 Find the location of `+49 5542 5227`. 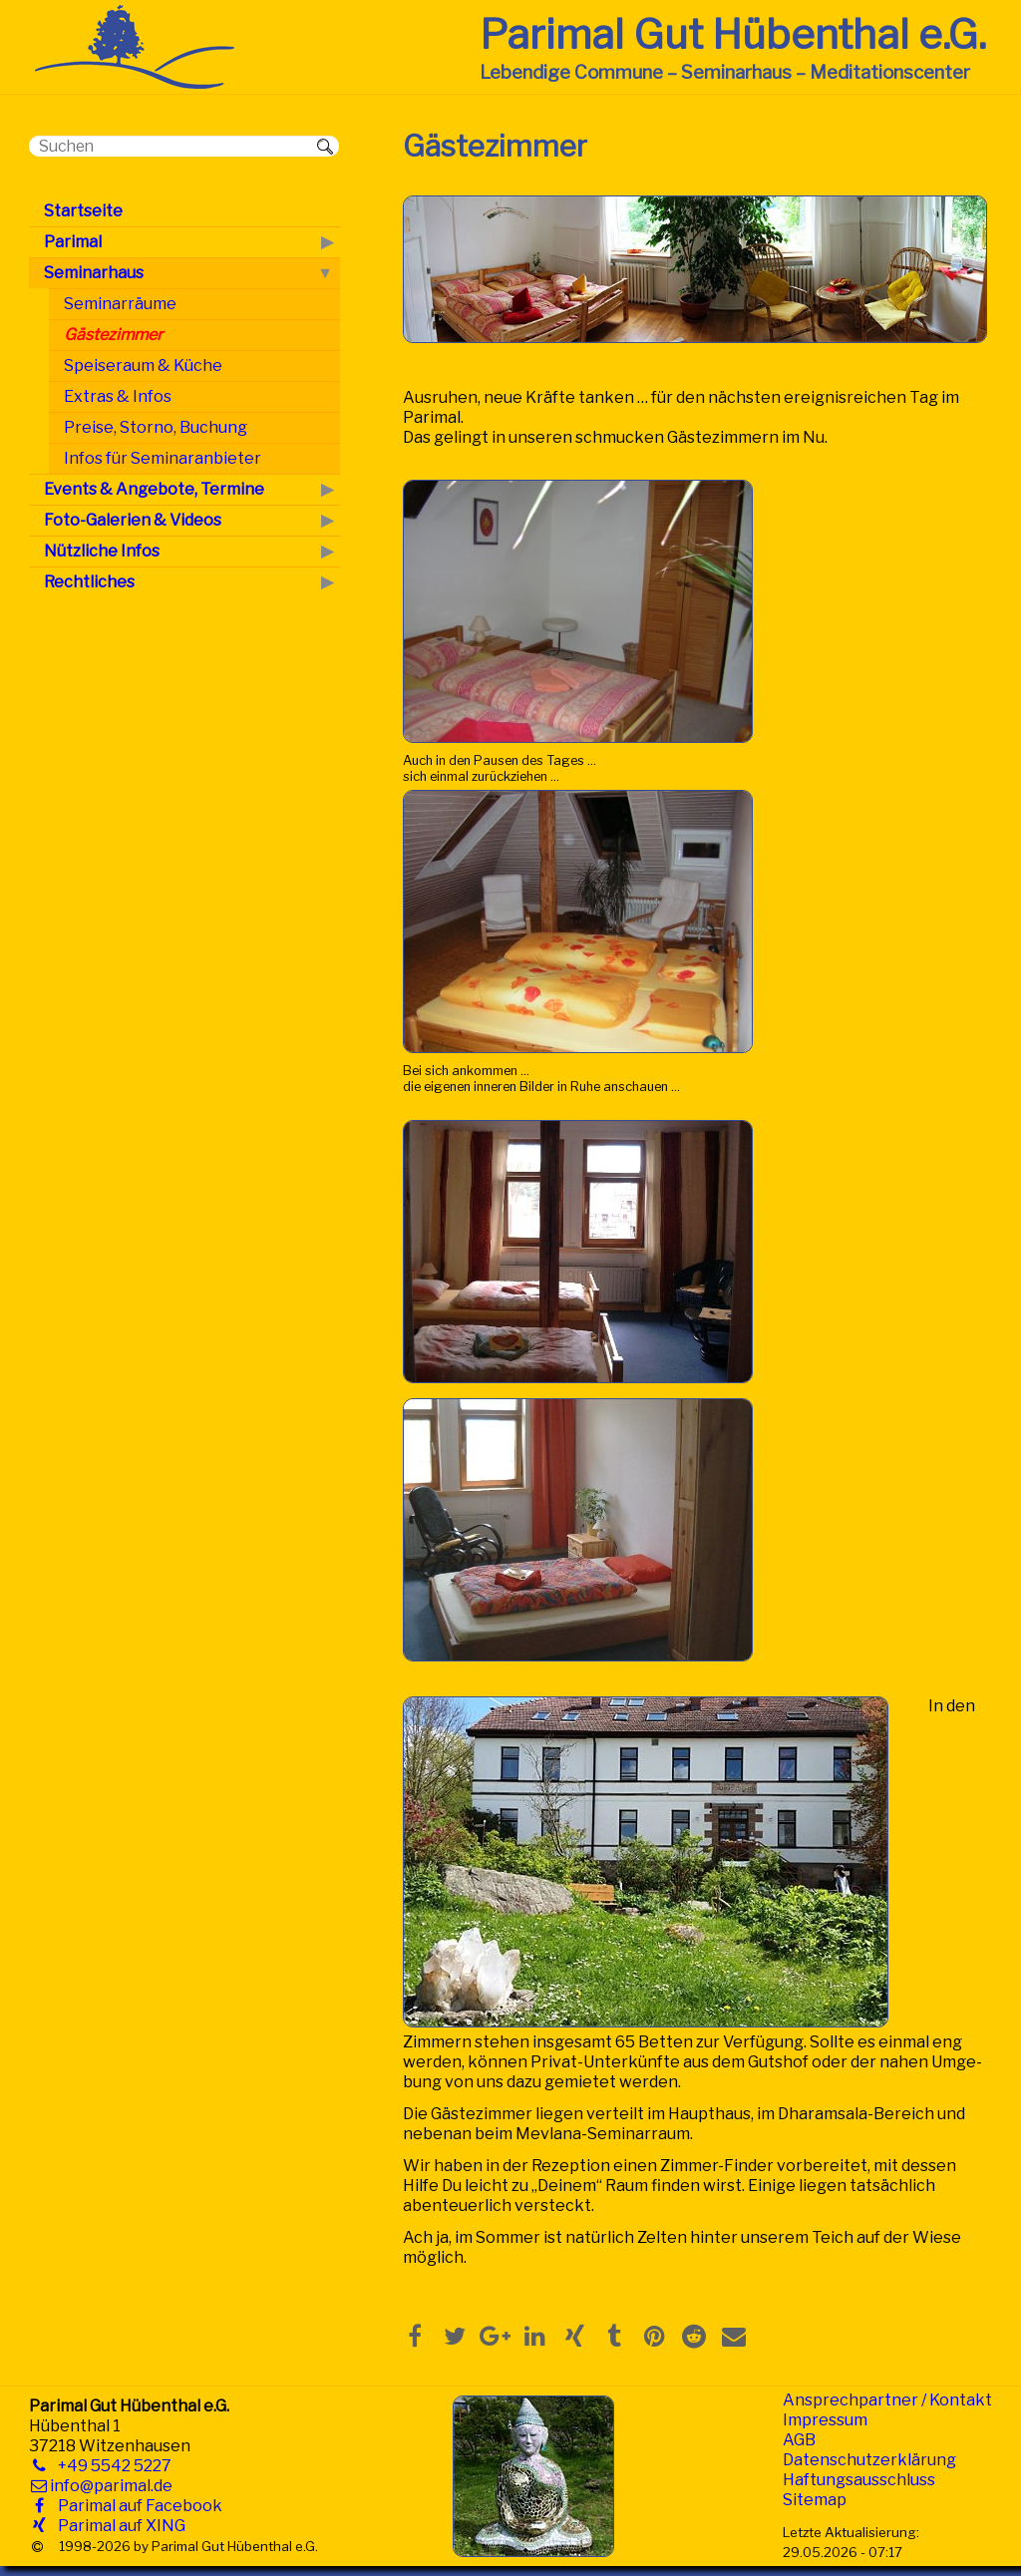

+49 5542 5227 is located at coordinates (110, 2465).